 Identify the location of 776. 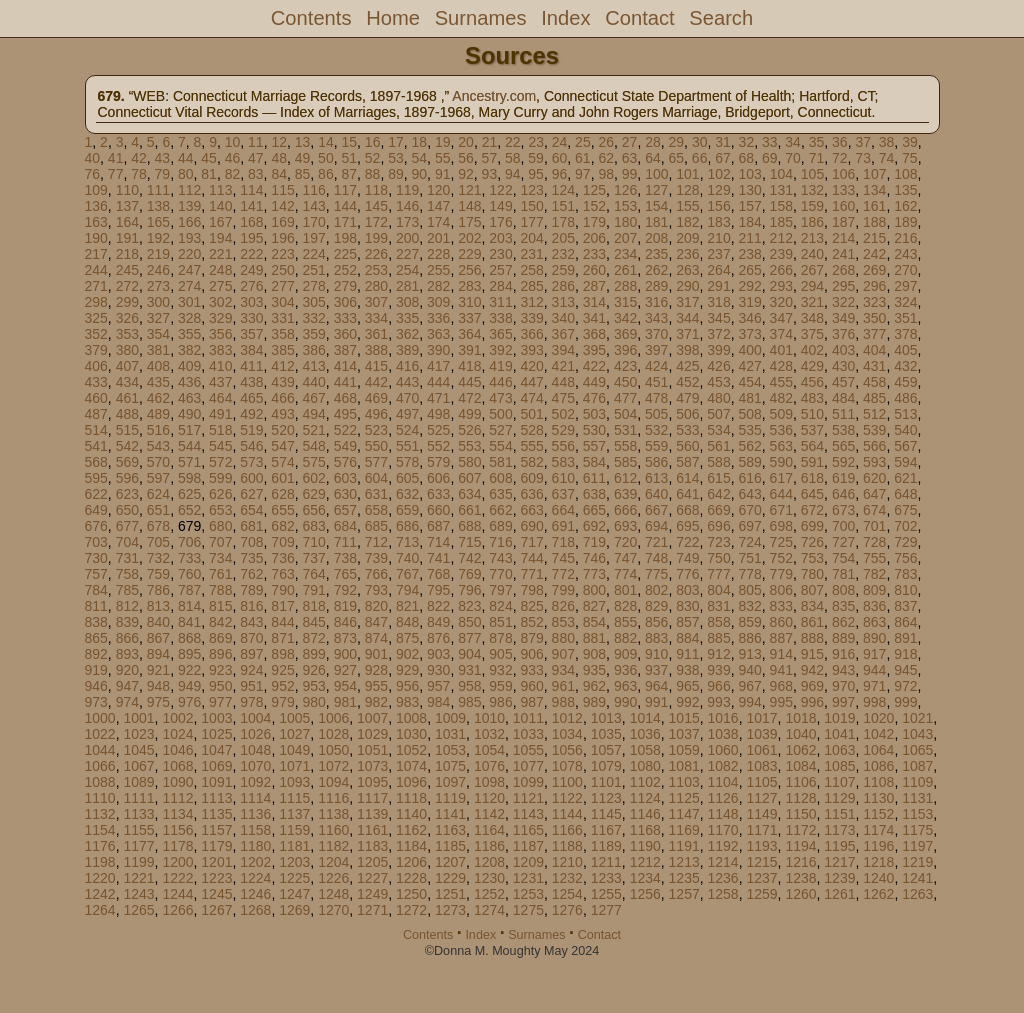
(687, 574).